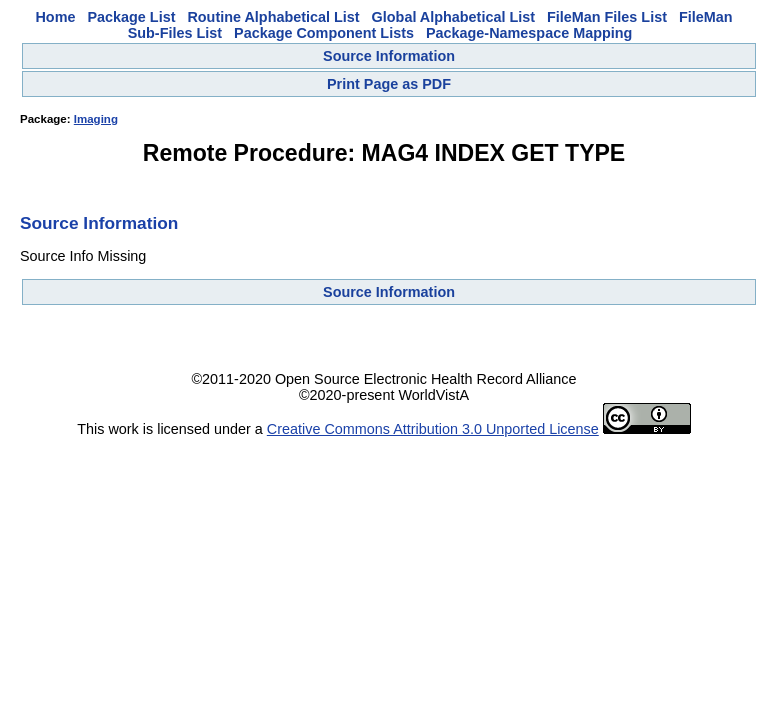 The image size is (768, 720). Describe the element at coordinates (453, 17) in the screenshot. I see `Global Alphabetical List` at that location.